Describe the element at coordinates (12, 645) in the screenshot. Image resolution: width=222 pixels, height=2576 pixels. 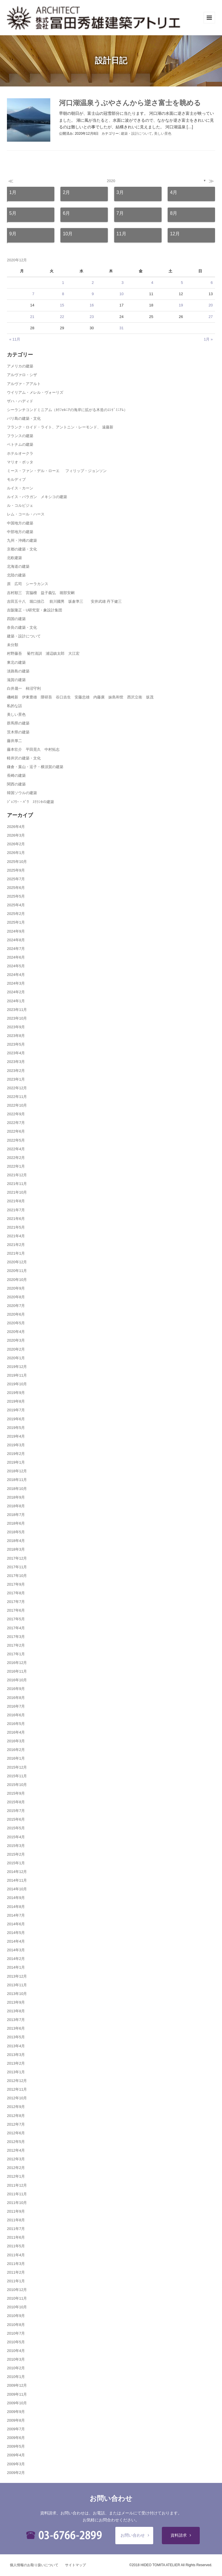
I see `未分類` at that location.